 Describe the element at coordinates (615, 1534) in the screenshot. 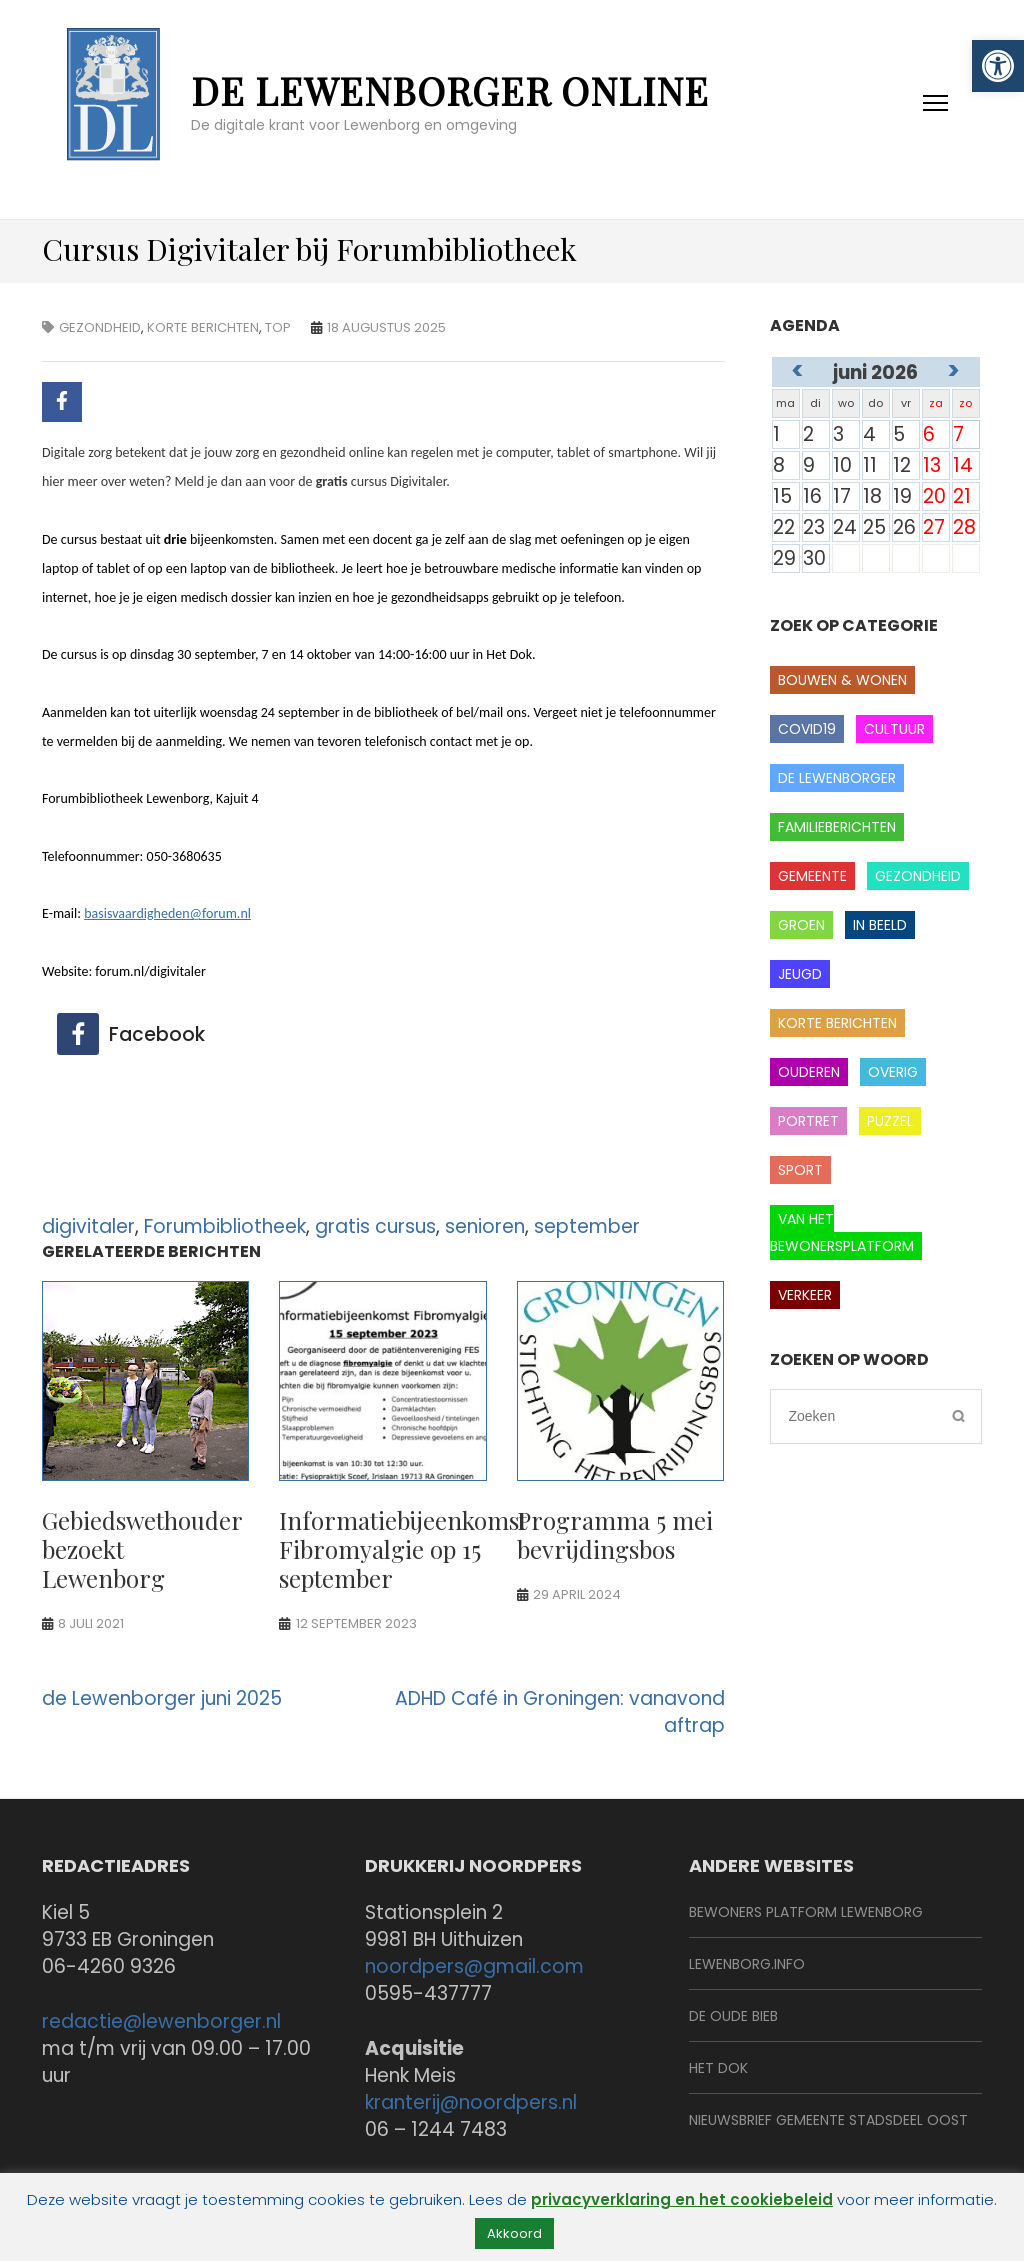

I see `Programma 5 mei bevrijdingsbos [link]` at that location.